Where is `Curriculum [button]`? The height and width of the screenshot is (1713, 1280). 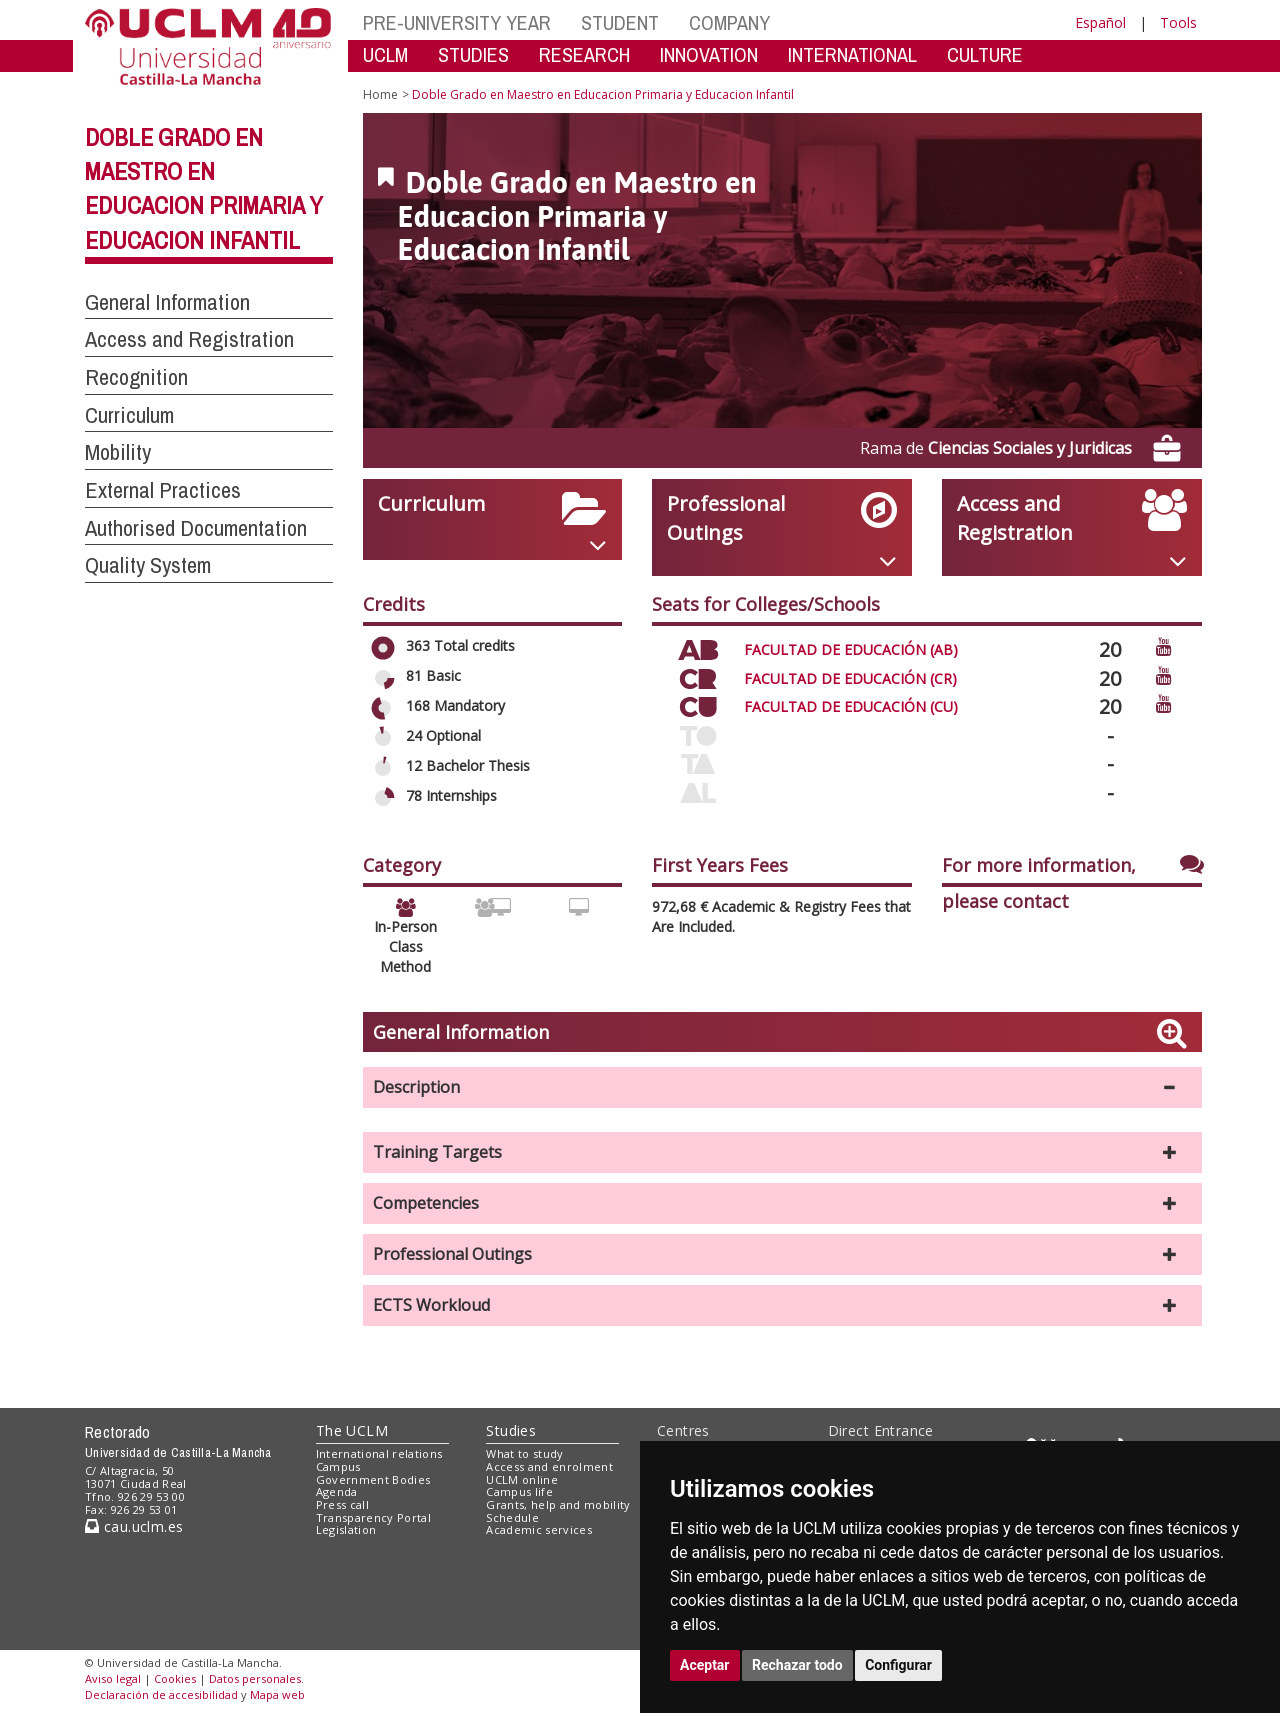
Curriculum [button] is located at coordinates (129, 415).